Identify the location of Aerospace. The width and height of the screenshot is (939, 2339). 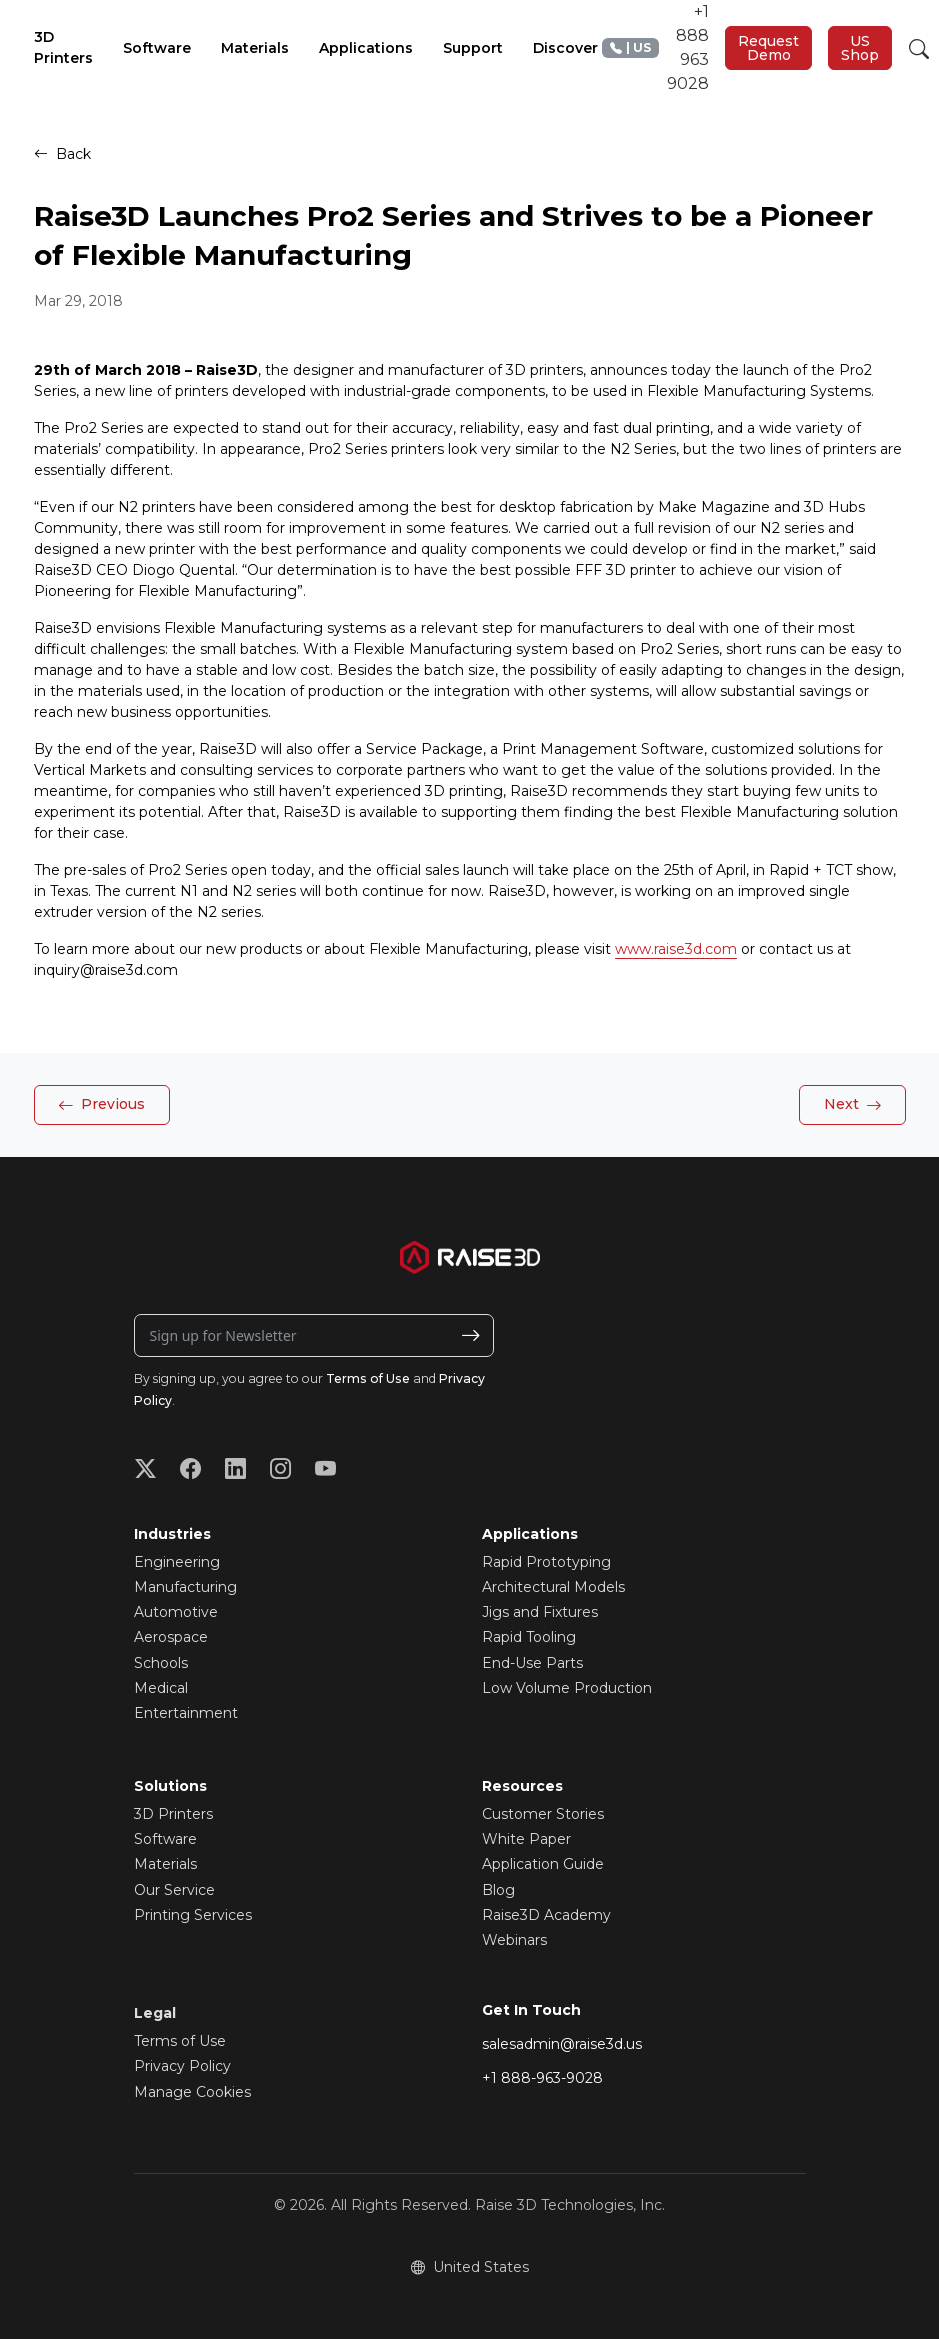
(171, 1637).